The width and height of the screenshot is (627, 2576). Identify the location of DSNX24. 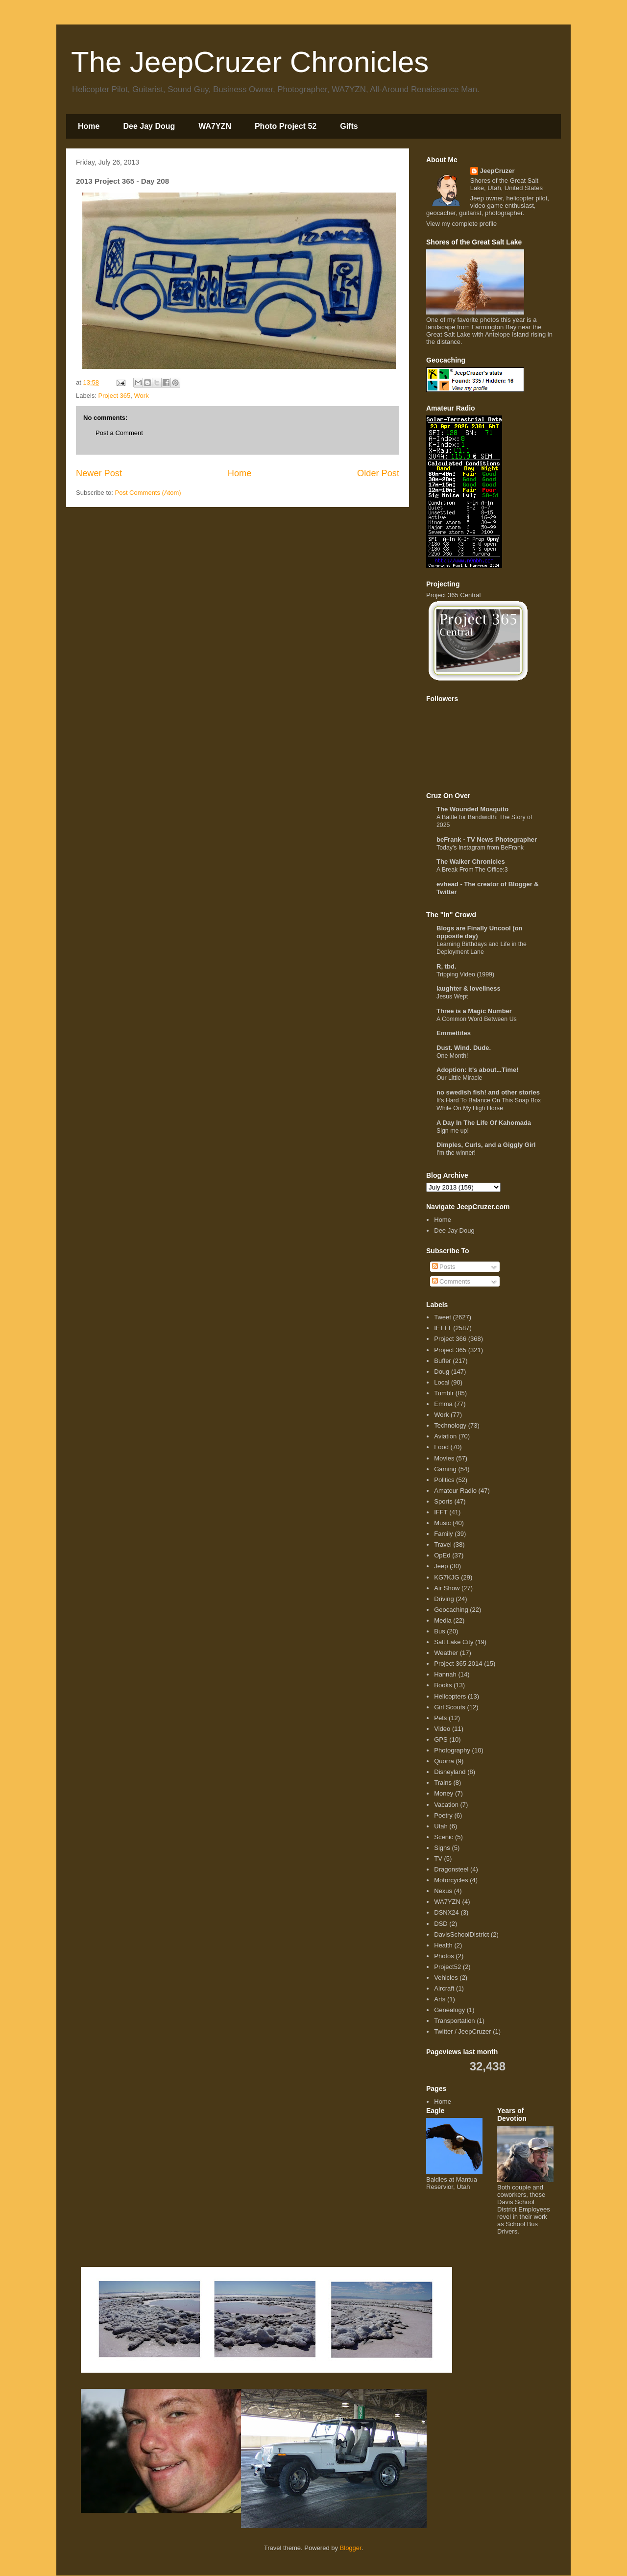
(446, 1912).